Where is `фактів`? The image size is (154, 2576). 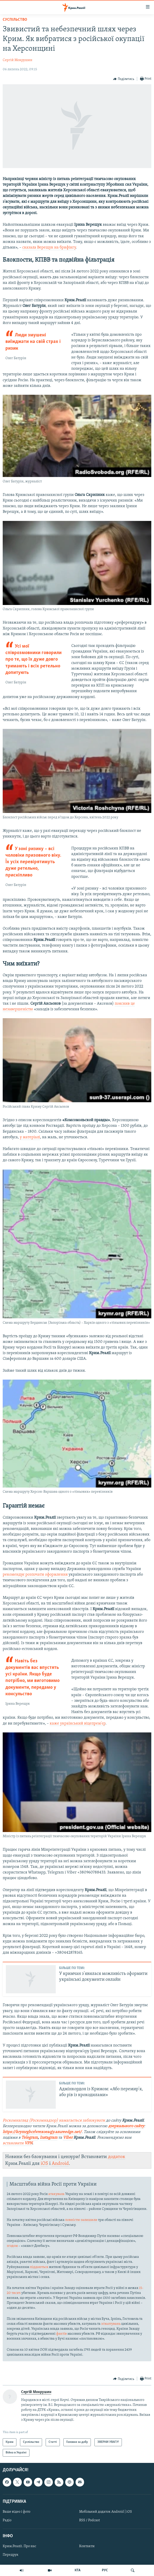
фактів is located at coordinates (61, 2334).